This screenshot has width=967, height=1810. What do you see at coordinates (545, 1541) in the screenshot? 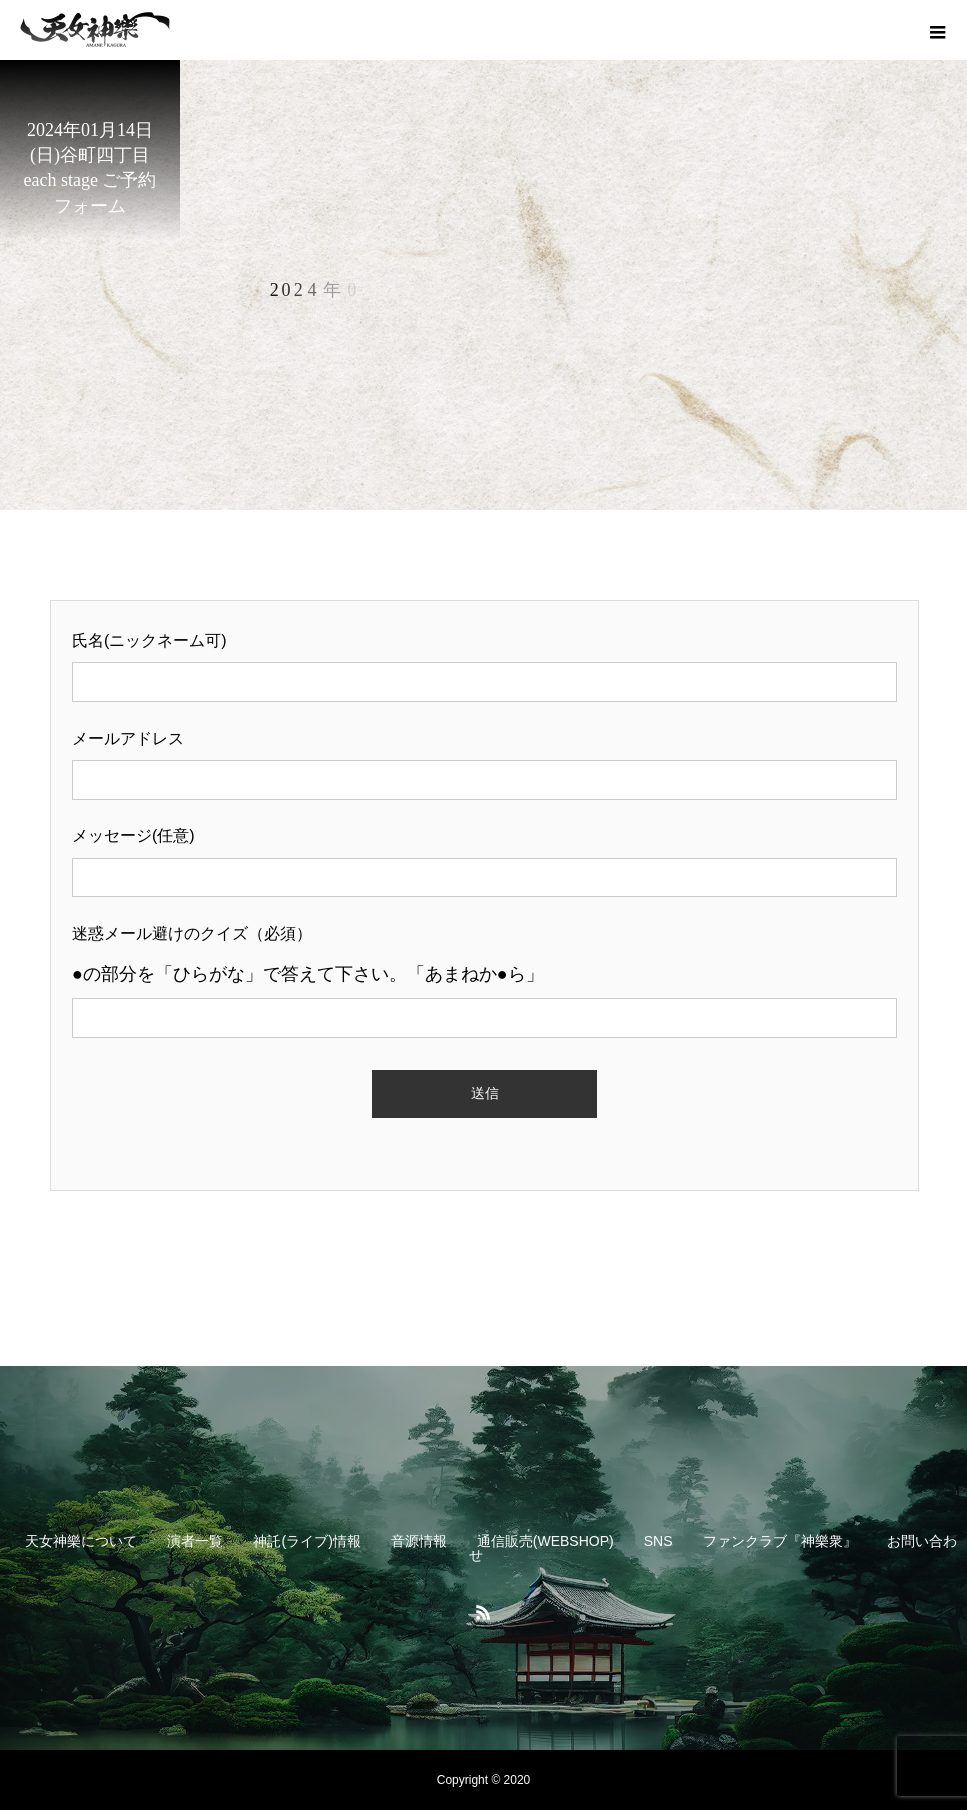
I see `通信販売(WEBSHOP)` at bounding box center [545, 1541].